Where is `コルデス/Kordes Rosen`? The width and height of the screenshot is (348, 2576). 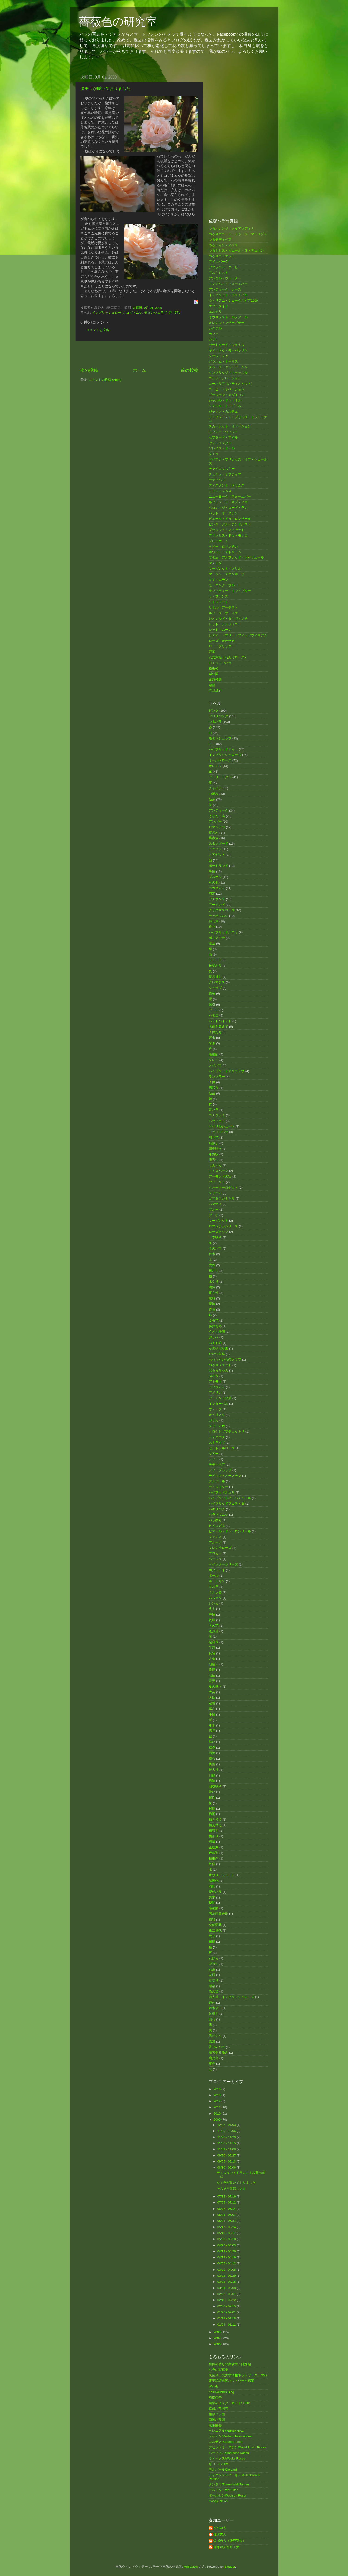
コルデス/Kordes Rosen is located at coordinates (225, 2441).